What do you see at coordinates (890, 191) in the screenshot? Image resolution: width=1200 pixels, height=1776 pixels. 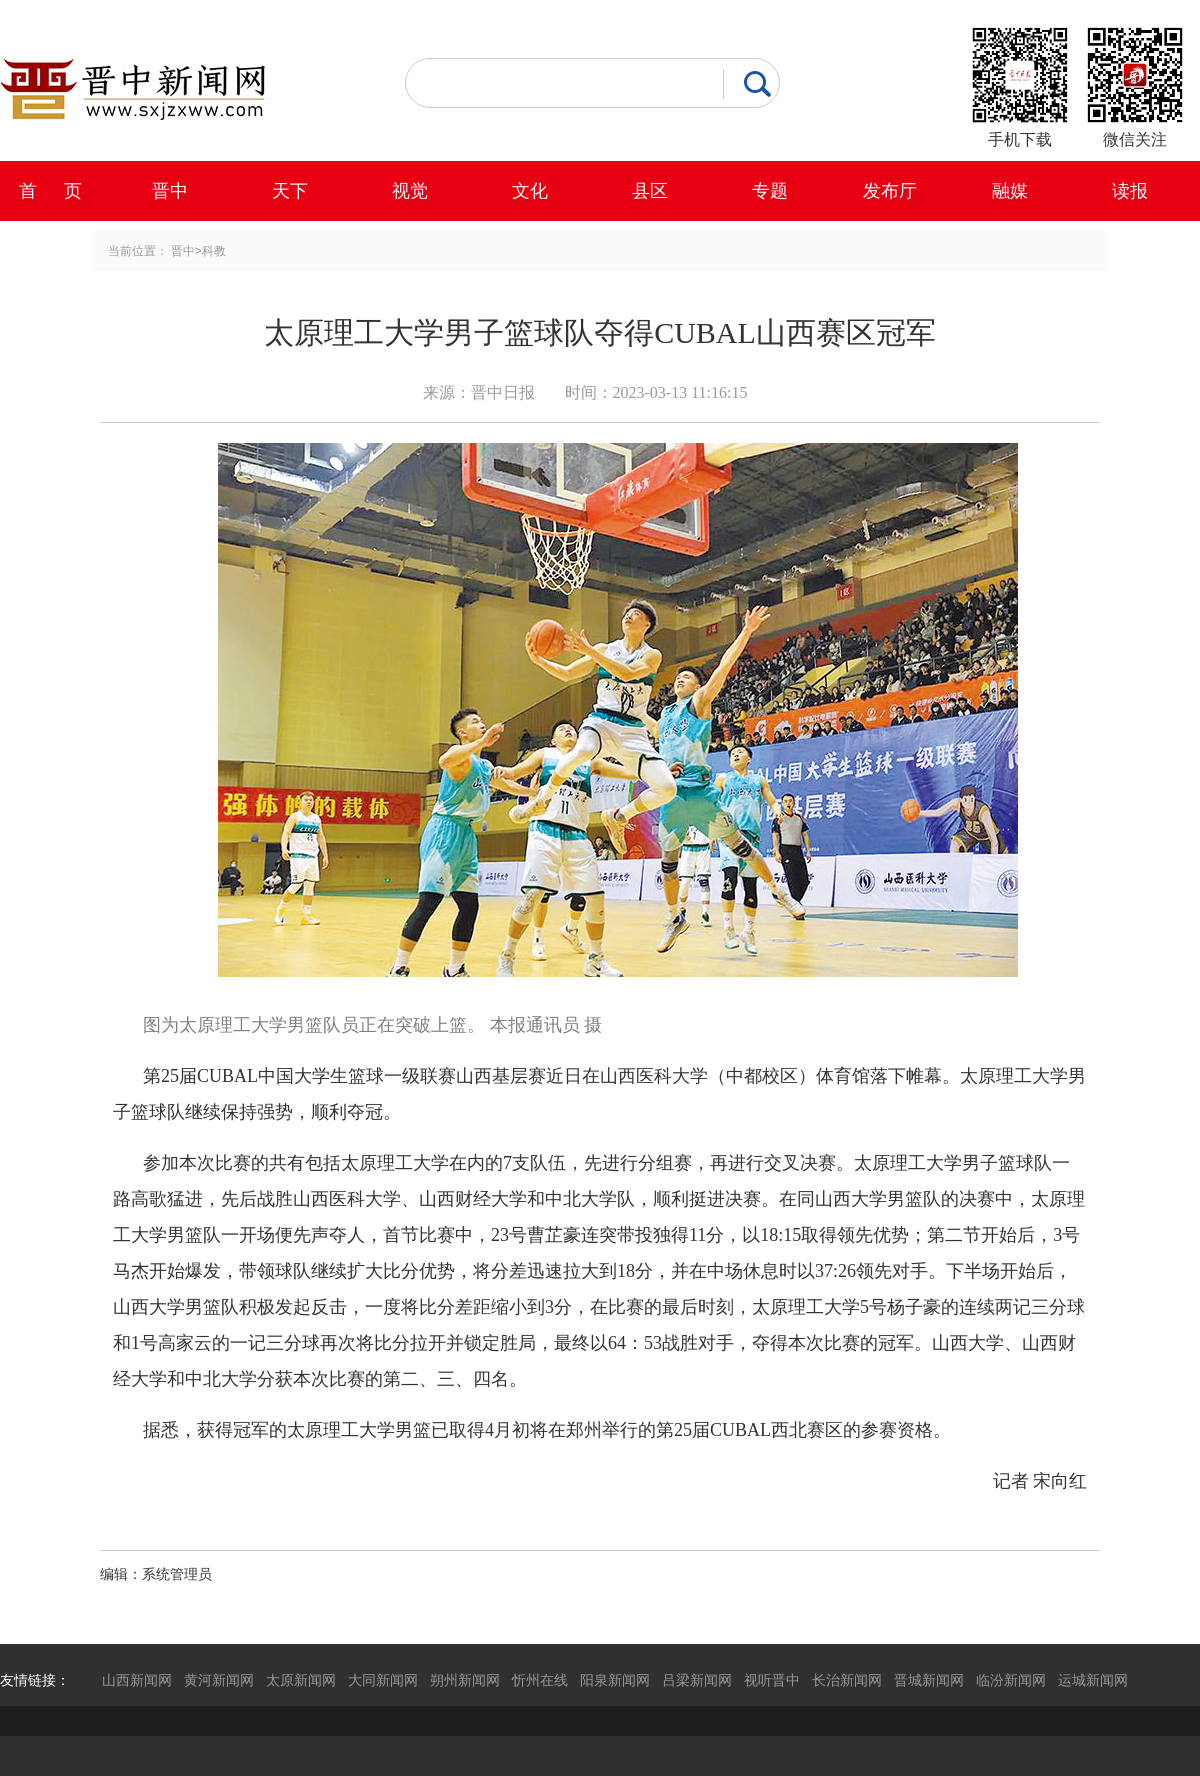 I see `发布厅` at bounding box center [890, 191].